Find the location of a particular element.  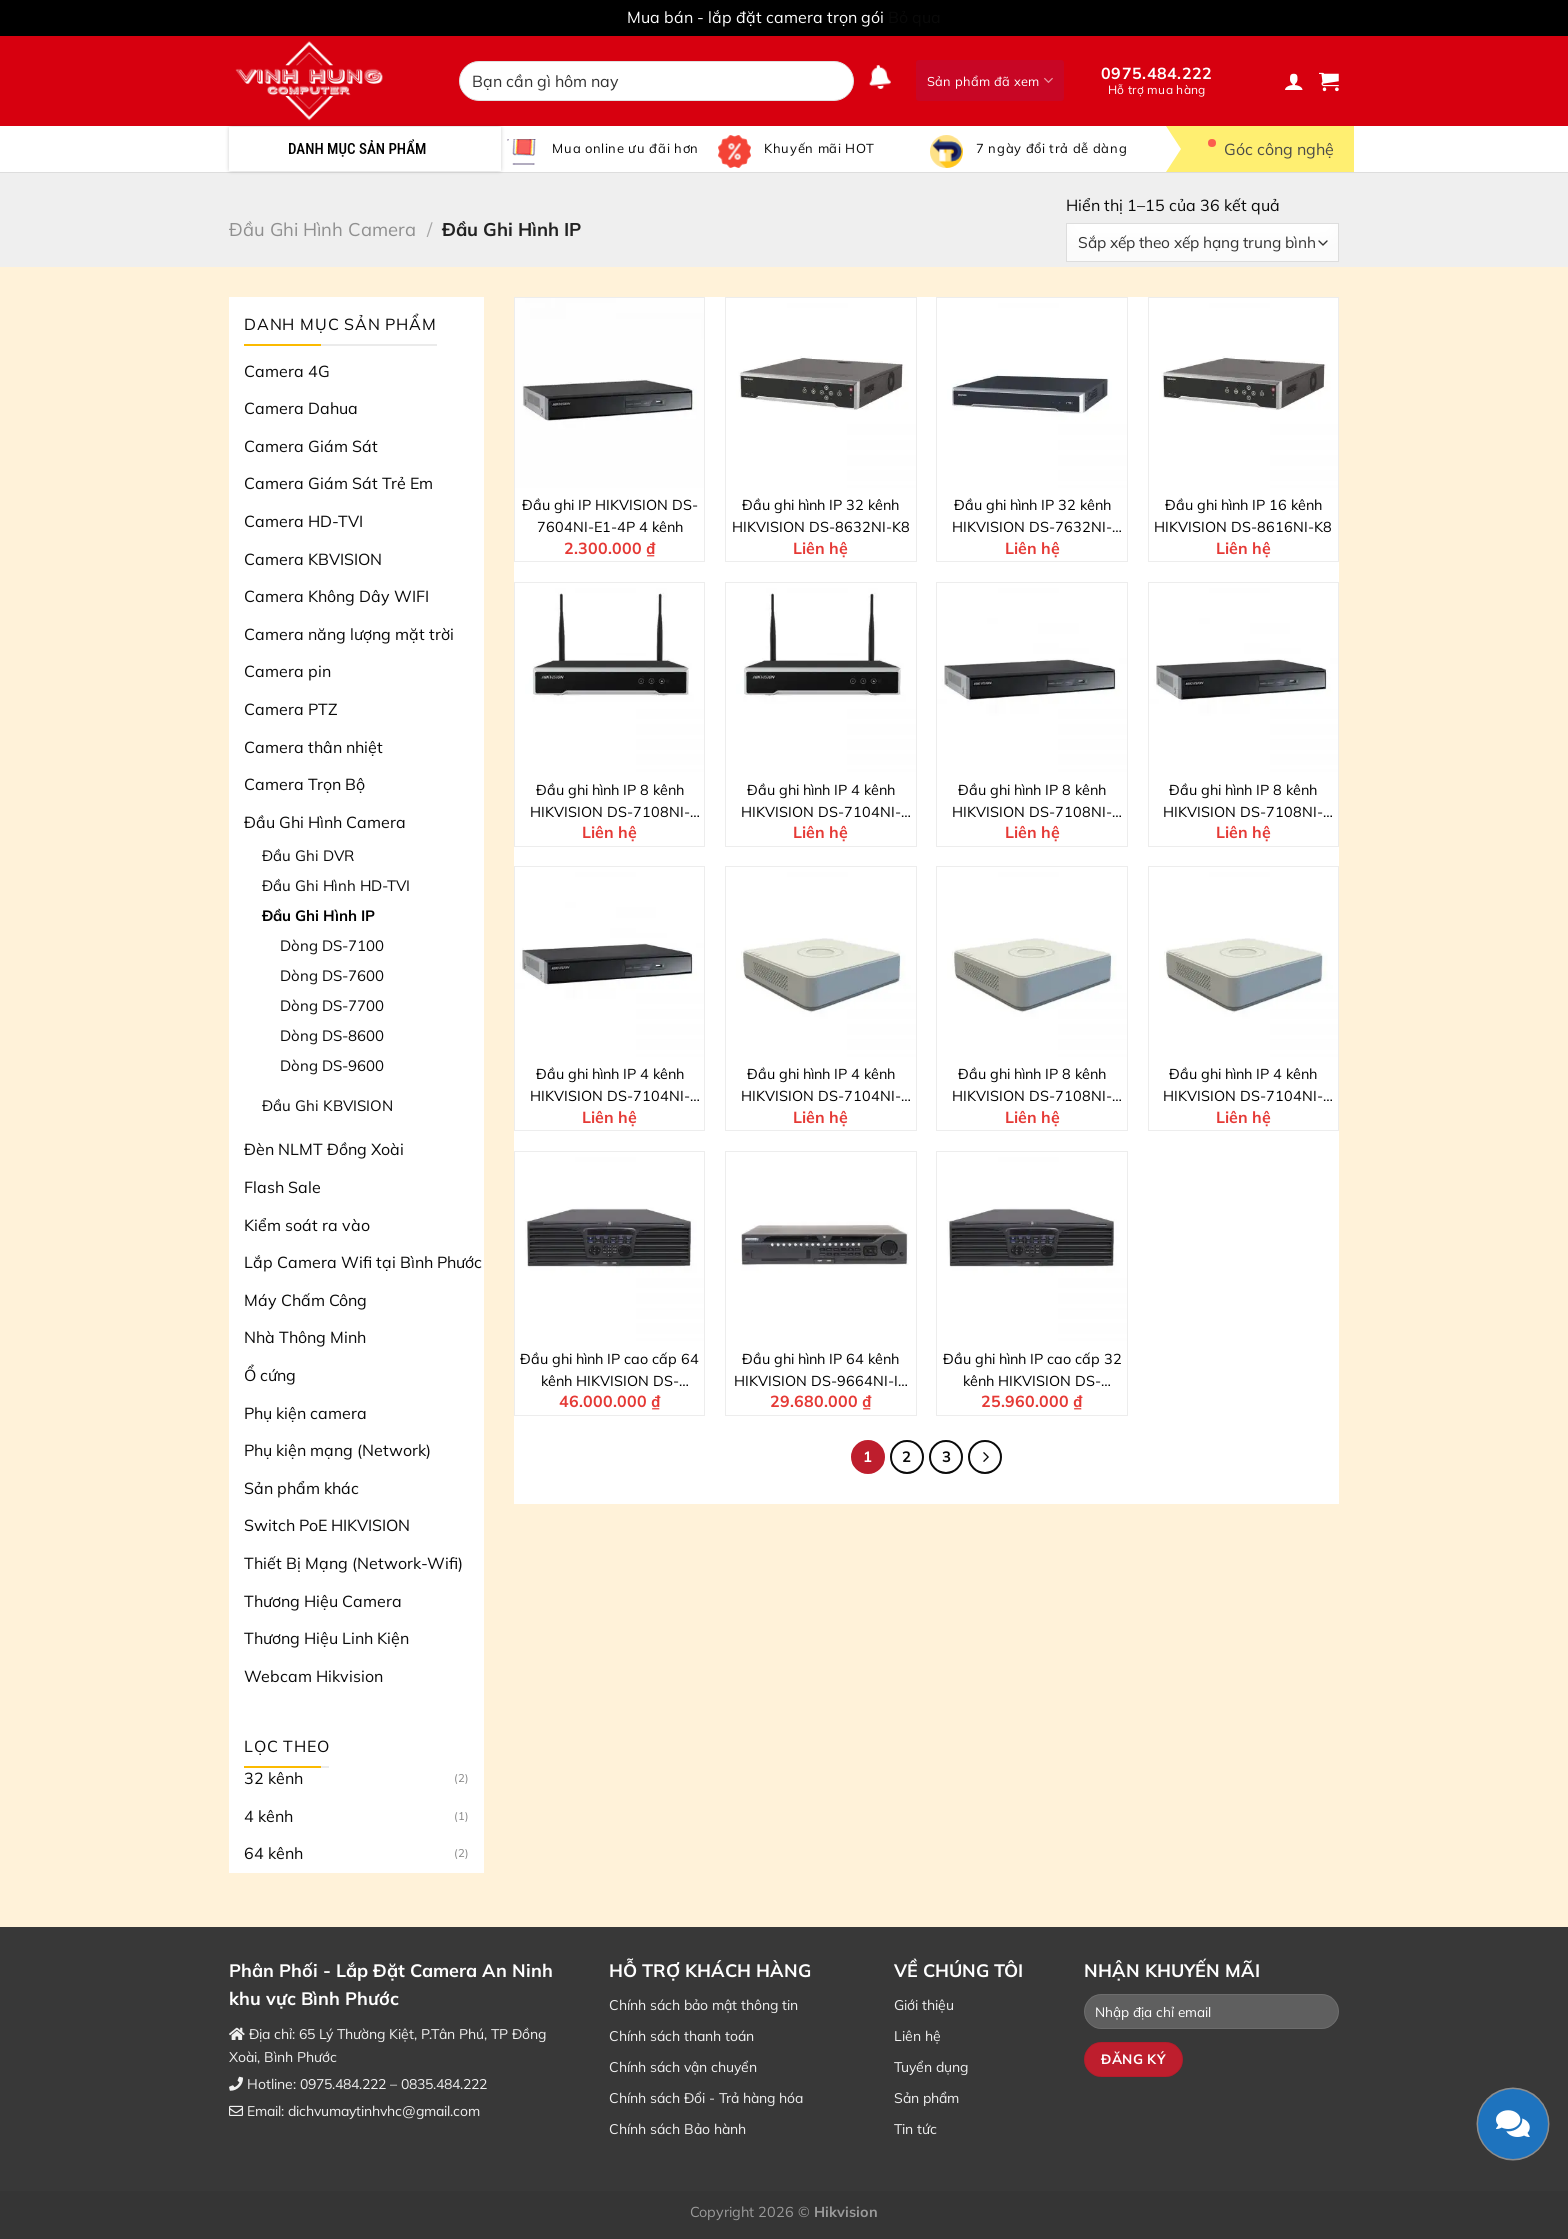

[Đầu ghi hình IP 8 kênh HIKVISION DS-7108NI-Q1/8P/M] is located at coordinates (1032, 678).